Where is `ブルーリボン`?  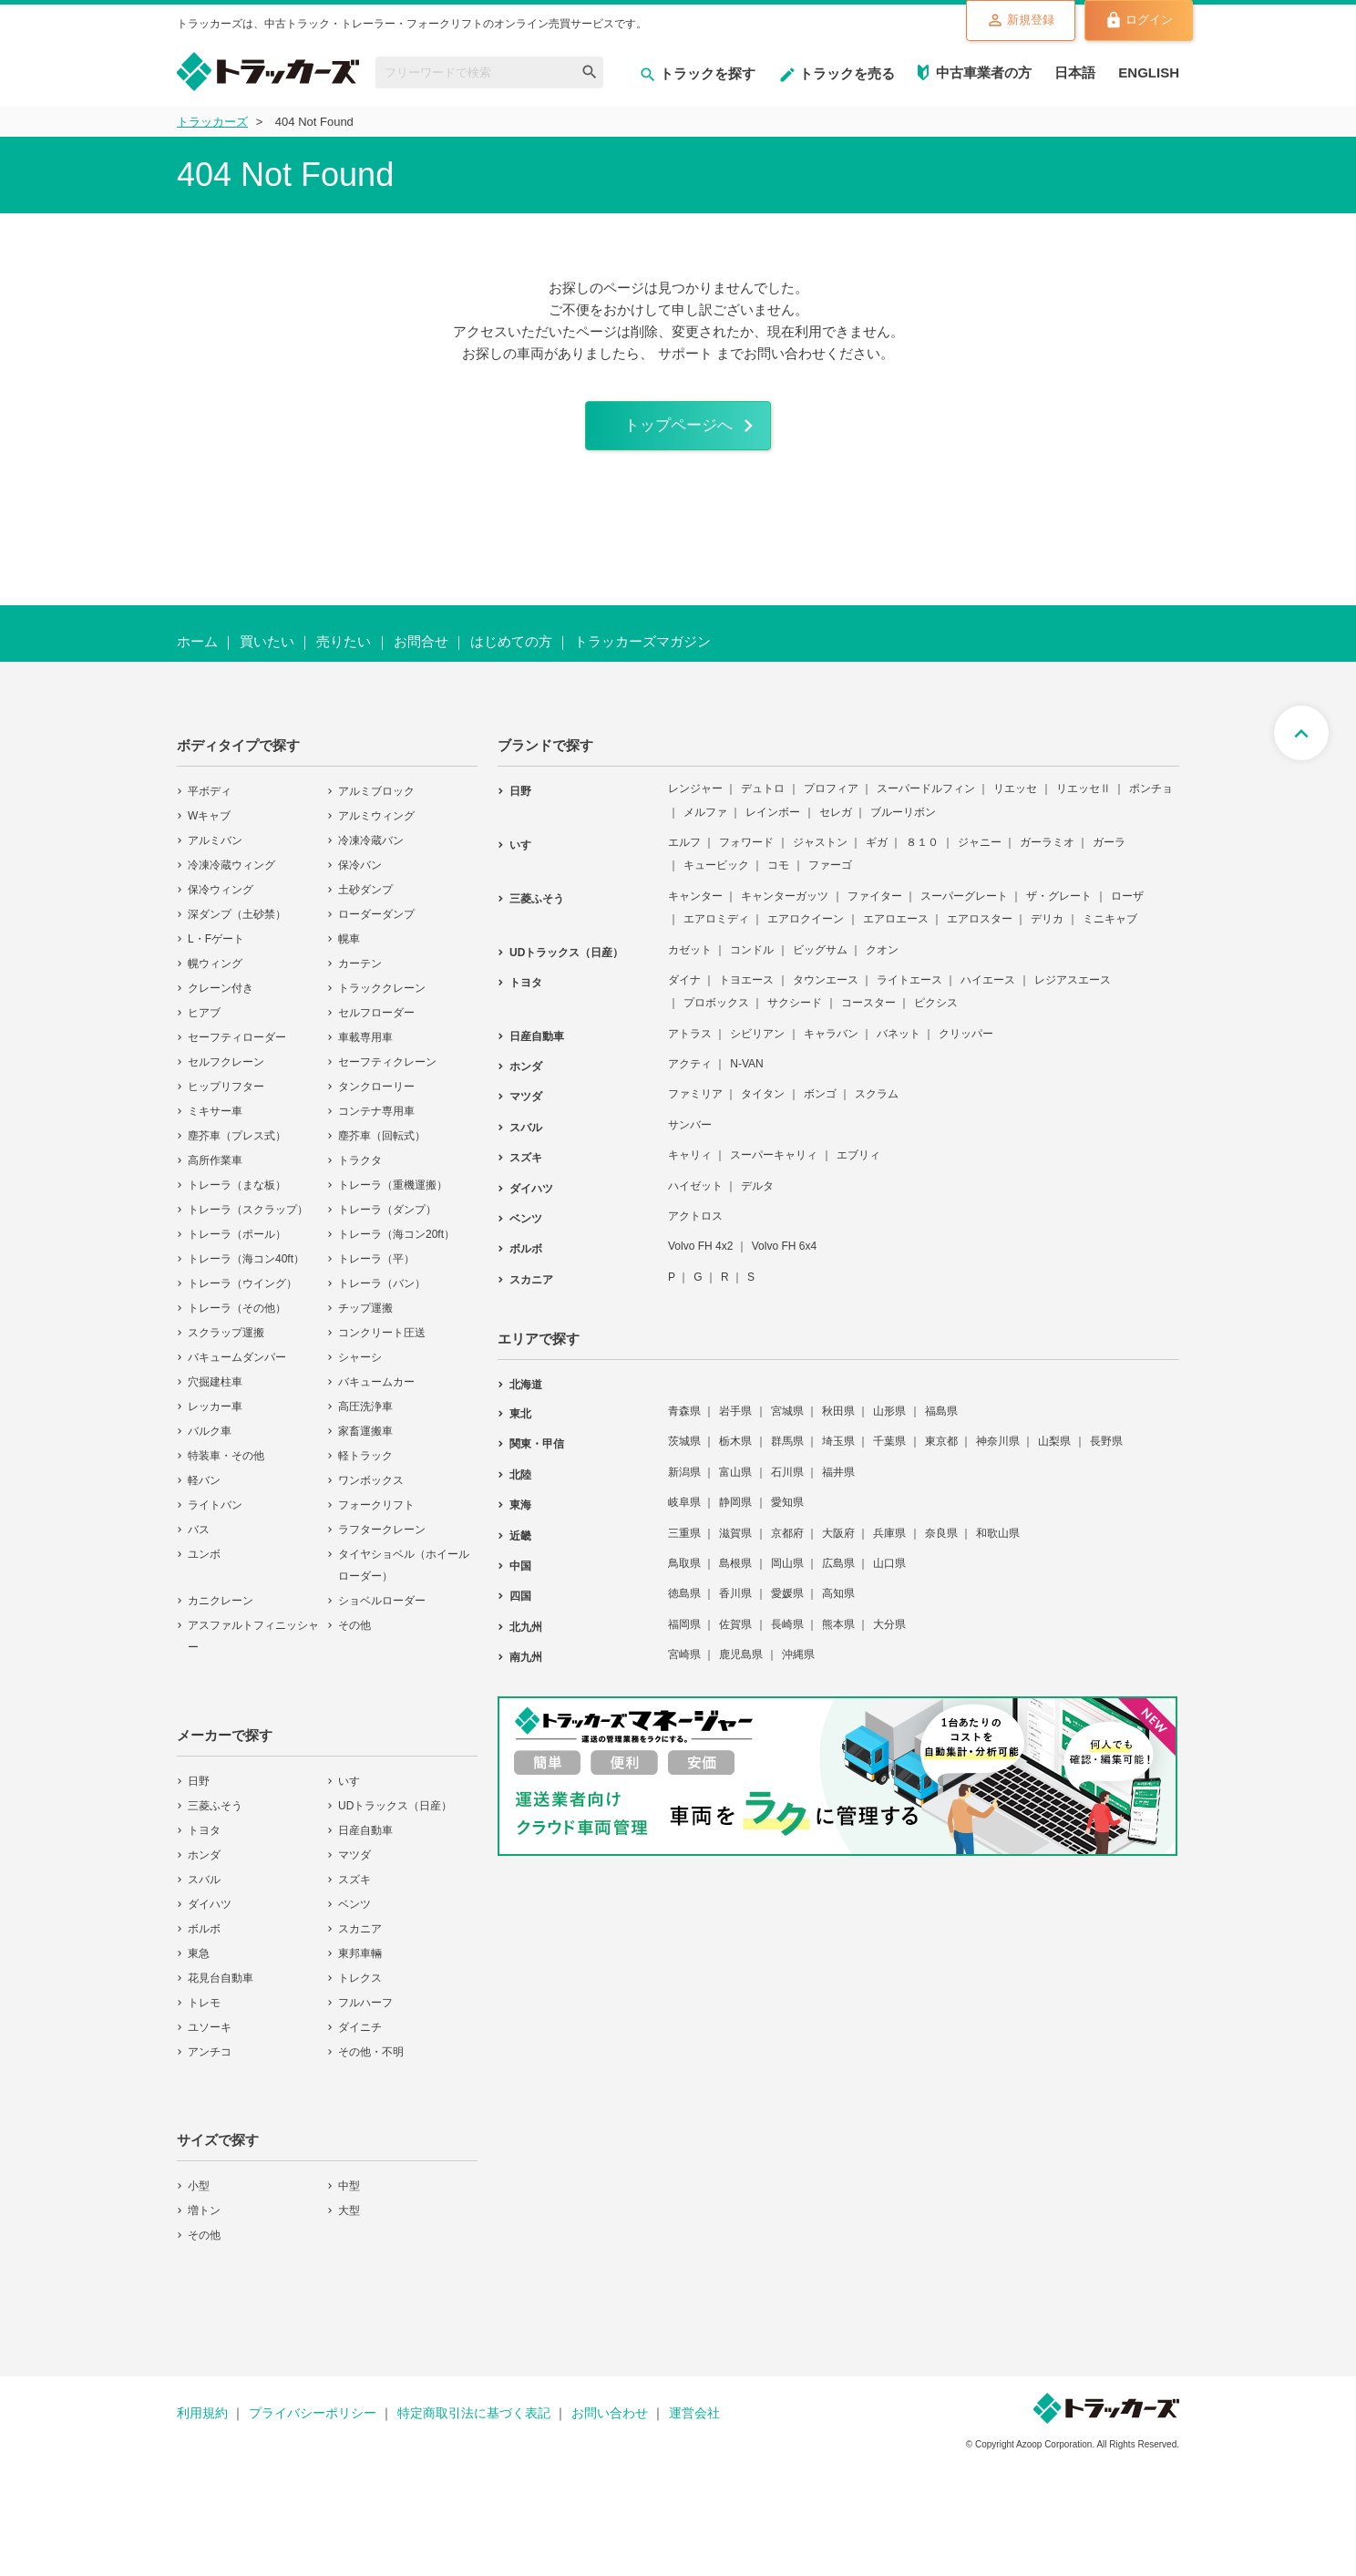
ブルーリボン is located at coordinates (903, 822).